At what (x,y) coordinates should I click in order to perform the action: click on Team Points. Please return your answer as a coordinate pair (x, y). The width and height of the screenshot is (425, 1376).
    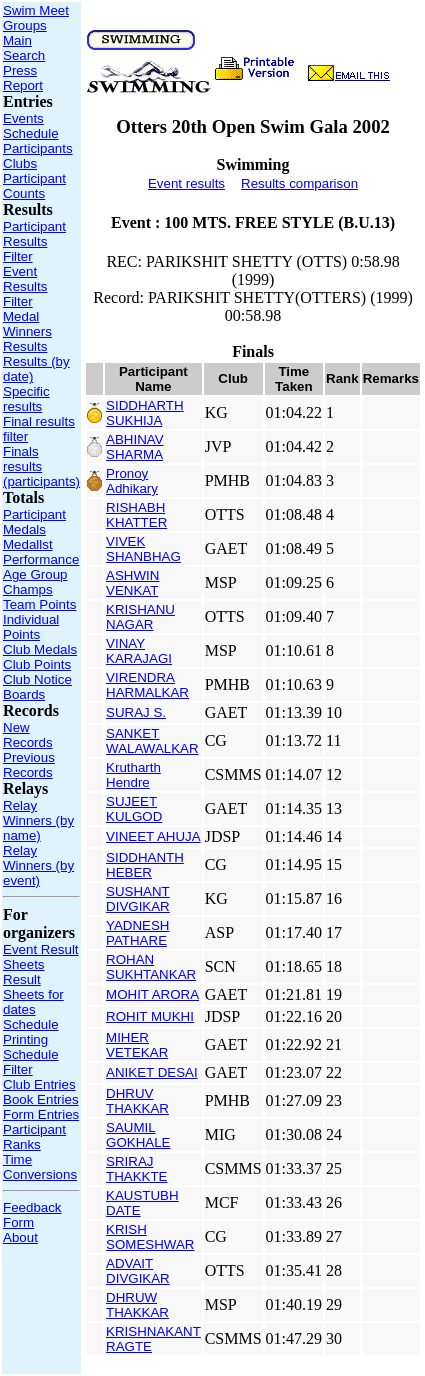
    Looking at the image, I should click on (39, 604).